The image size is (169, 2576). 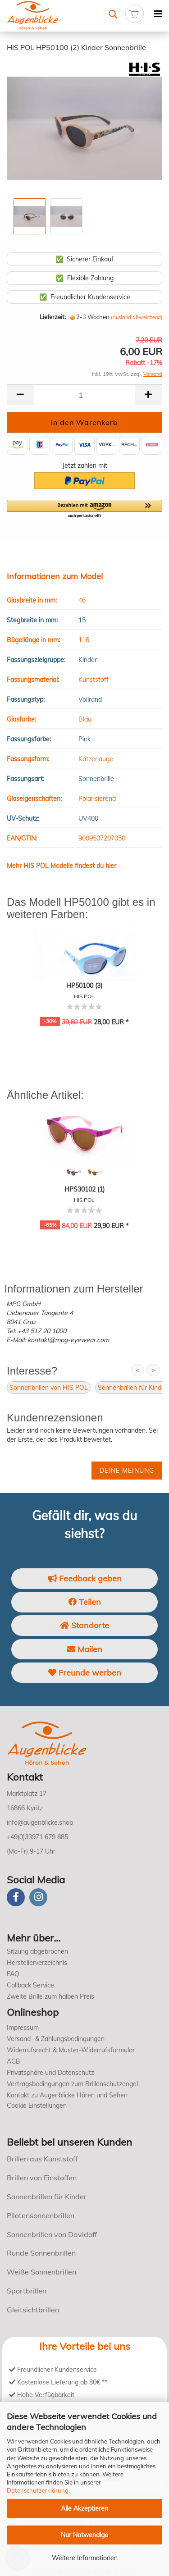 I want to click on Callback Service, so click(x=30, y=1985).